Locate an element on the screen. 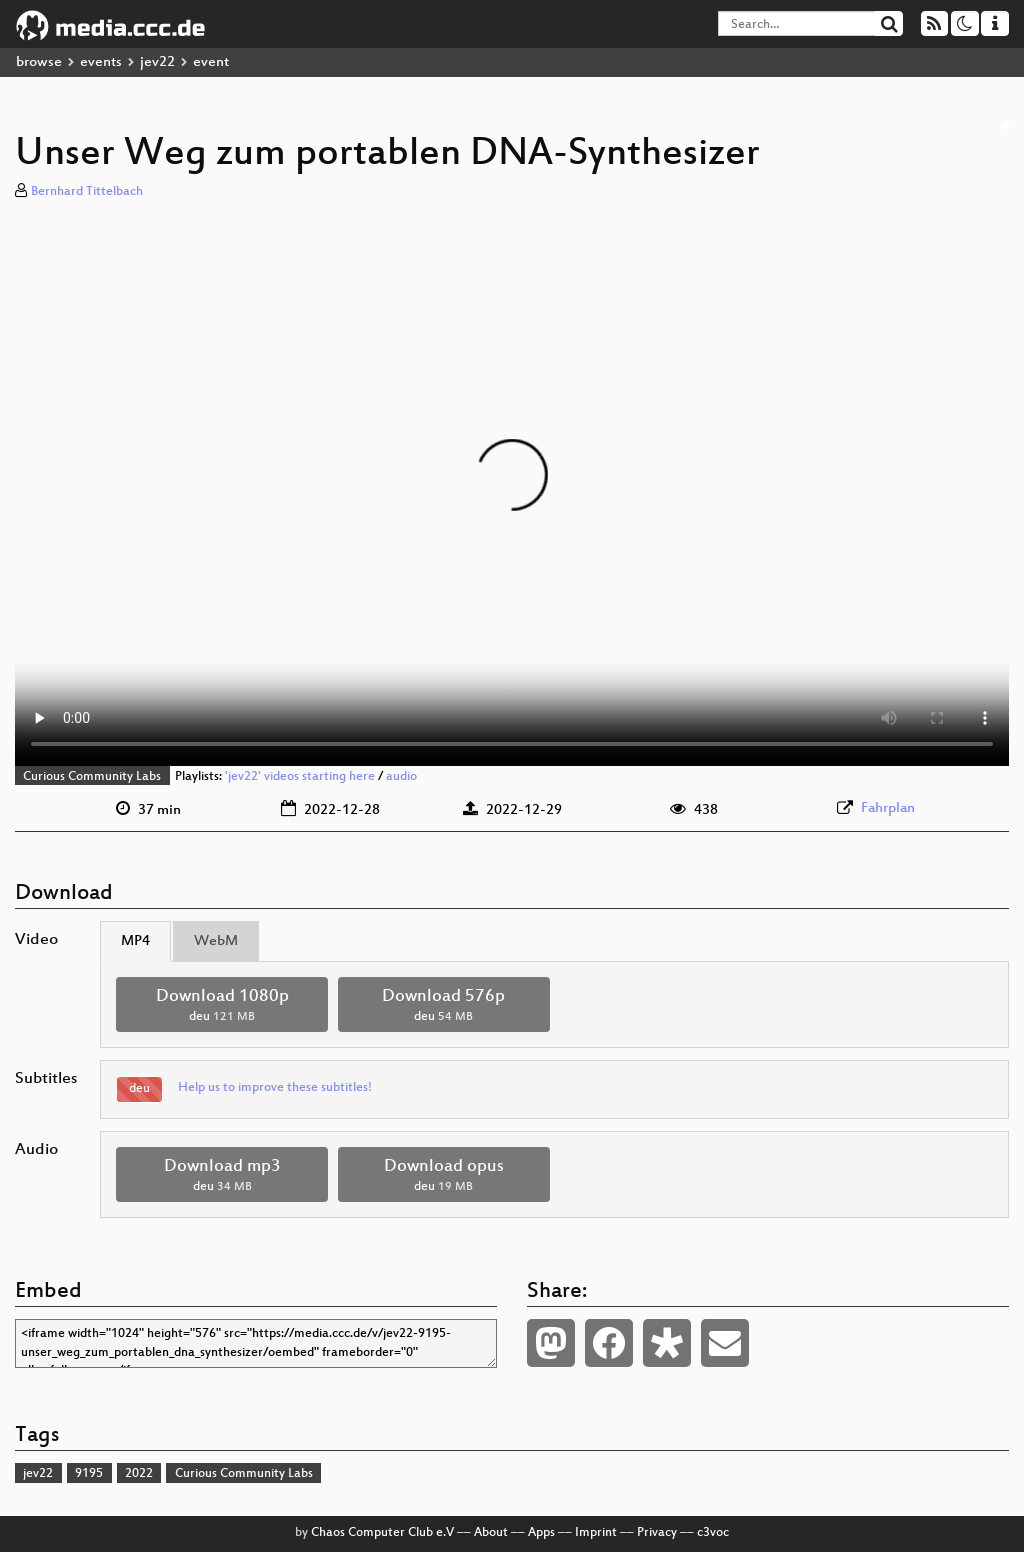  'jev22' videos starting here is located at coordinates (300, 777).